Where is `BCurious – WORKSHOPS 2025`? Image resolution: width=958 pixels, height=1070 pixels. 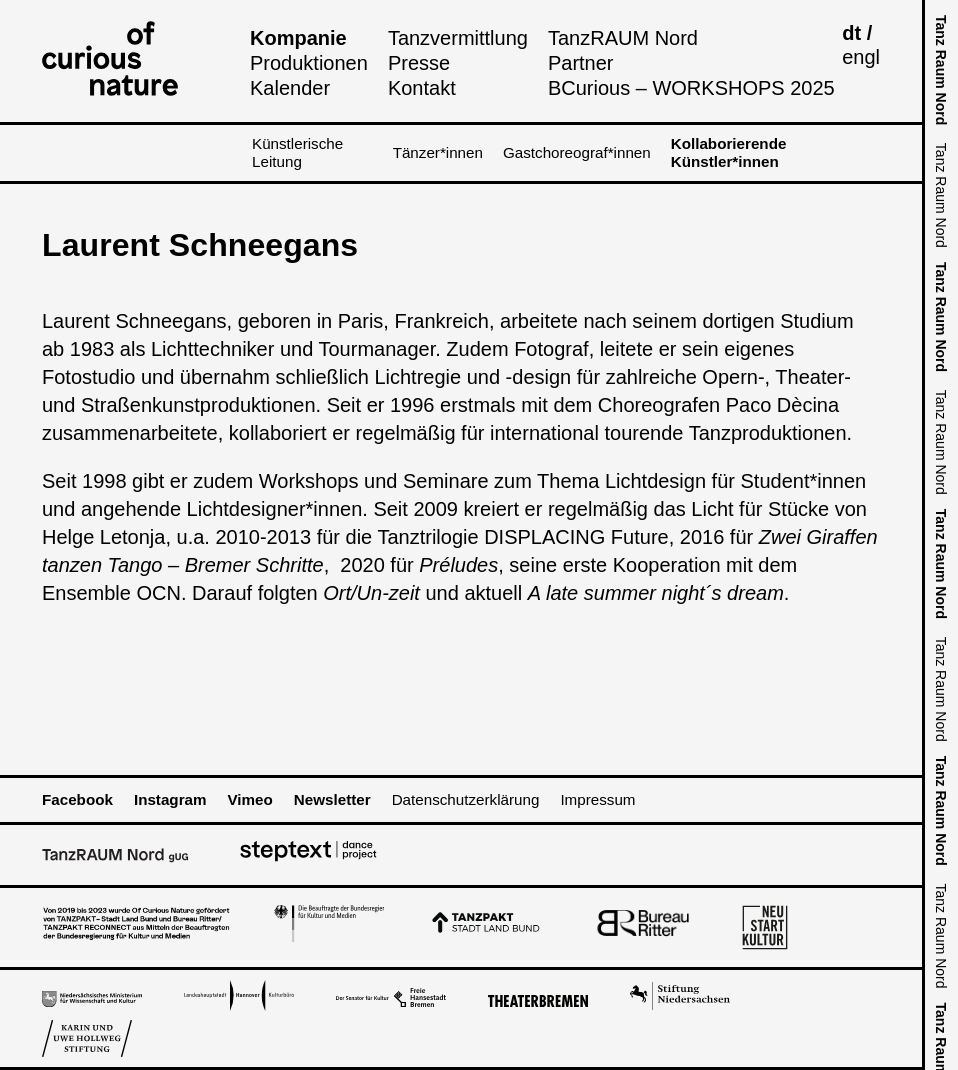
BCurious – WORKSHOPS 2025 is located at coordinates (691, 88).